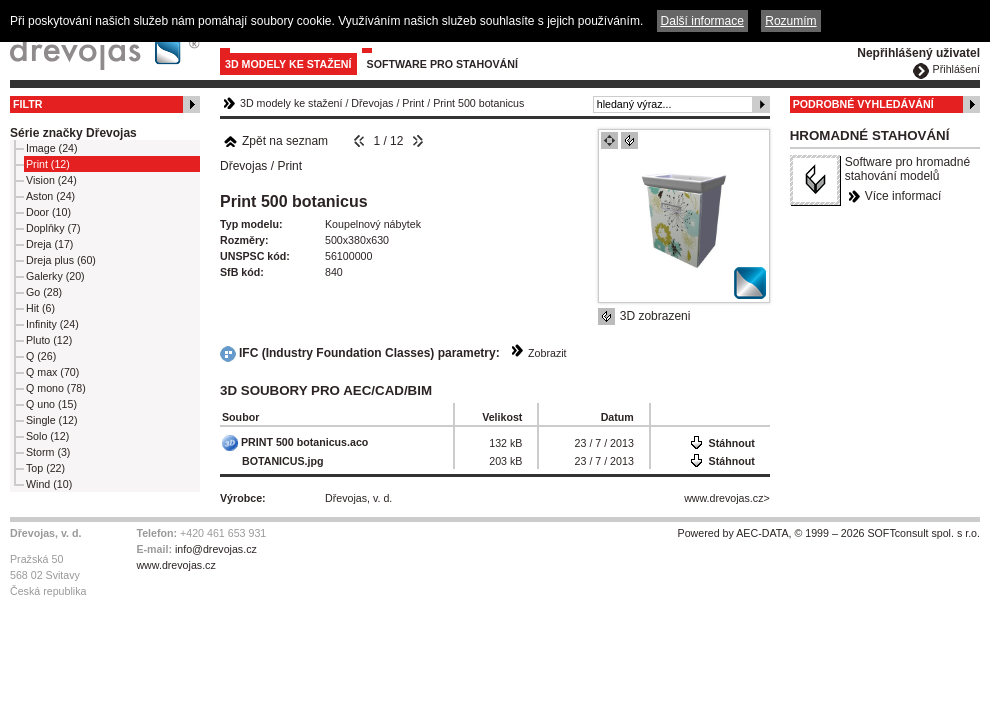  What do you see at coordinates (956, 69) in the screenshot?
I see `Přihlášení` at bounding box center [956, 69].